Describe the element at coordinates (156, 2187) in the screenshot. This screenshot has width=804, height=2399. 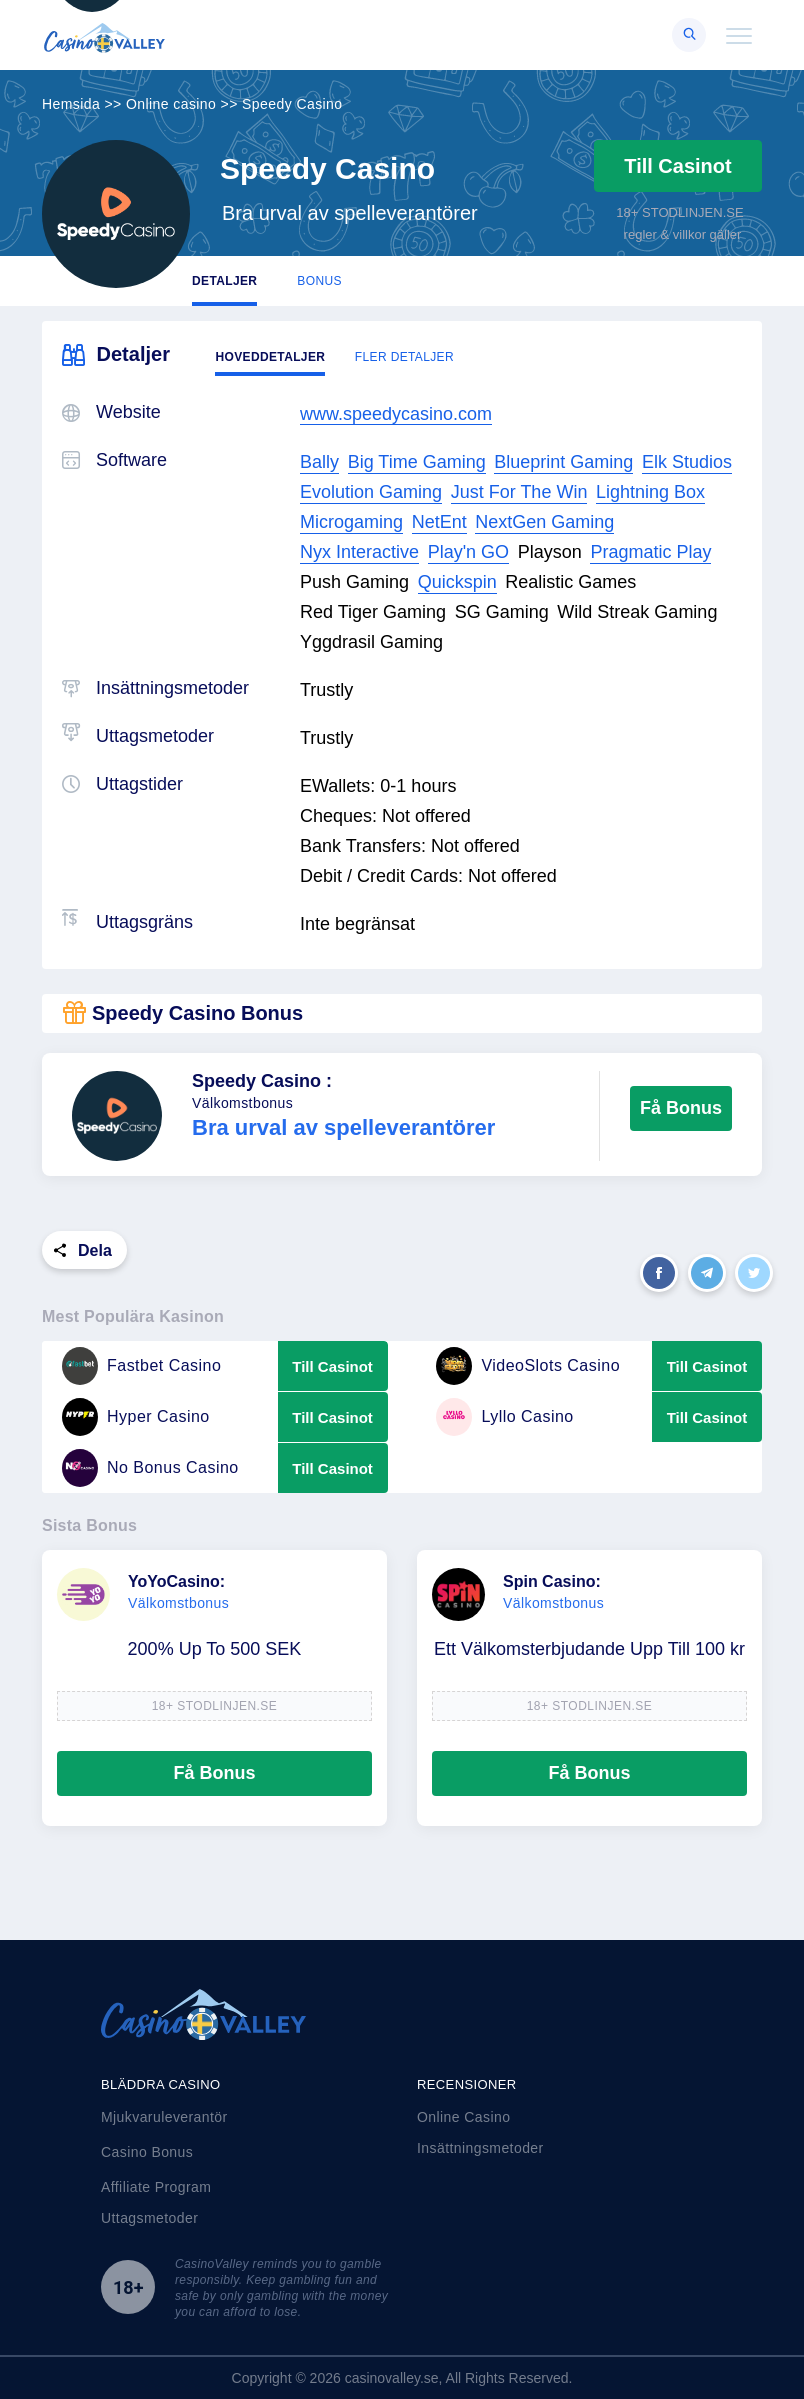
I see `Affiliate Program` at that location.